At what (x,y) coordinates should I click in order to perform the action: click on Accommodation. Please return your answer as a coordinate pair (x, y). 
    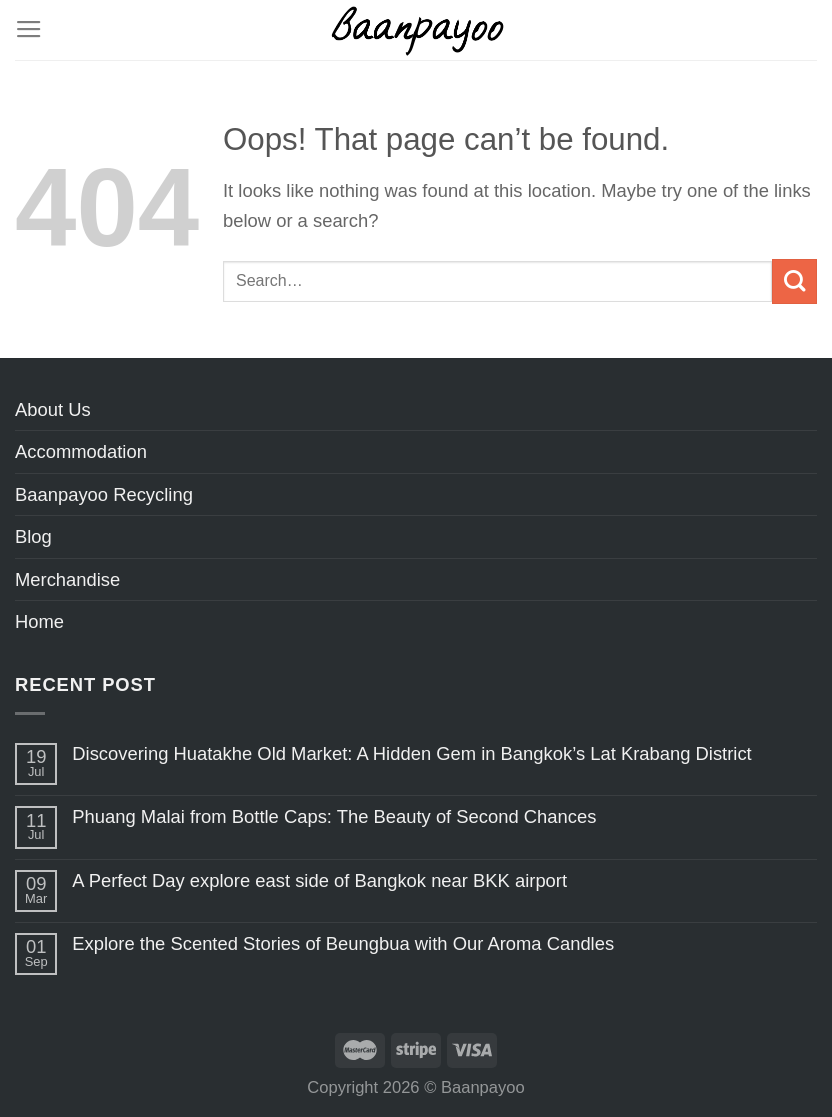
    Looking at the image, I should click on (81, 451).